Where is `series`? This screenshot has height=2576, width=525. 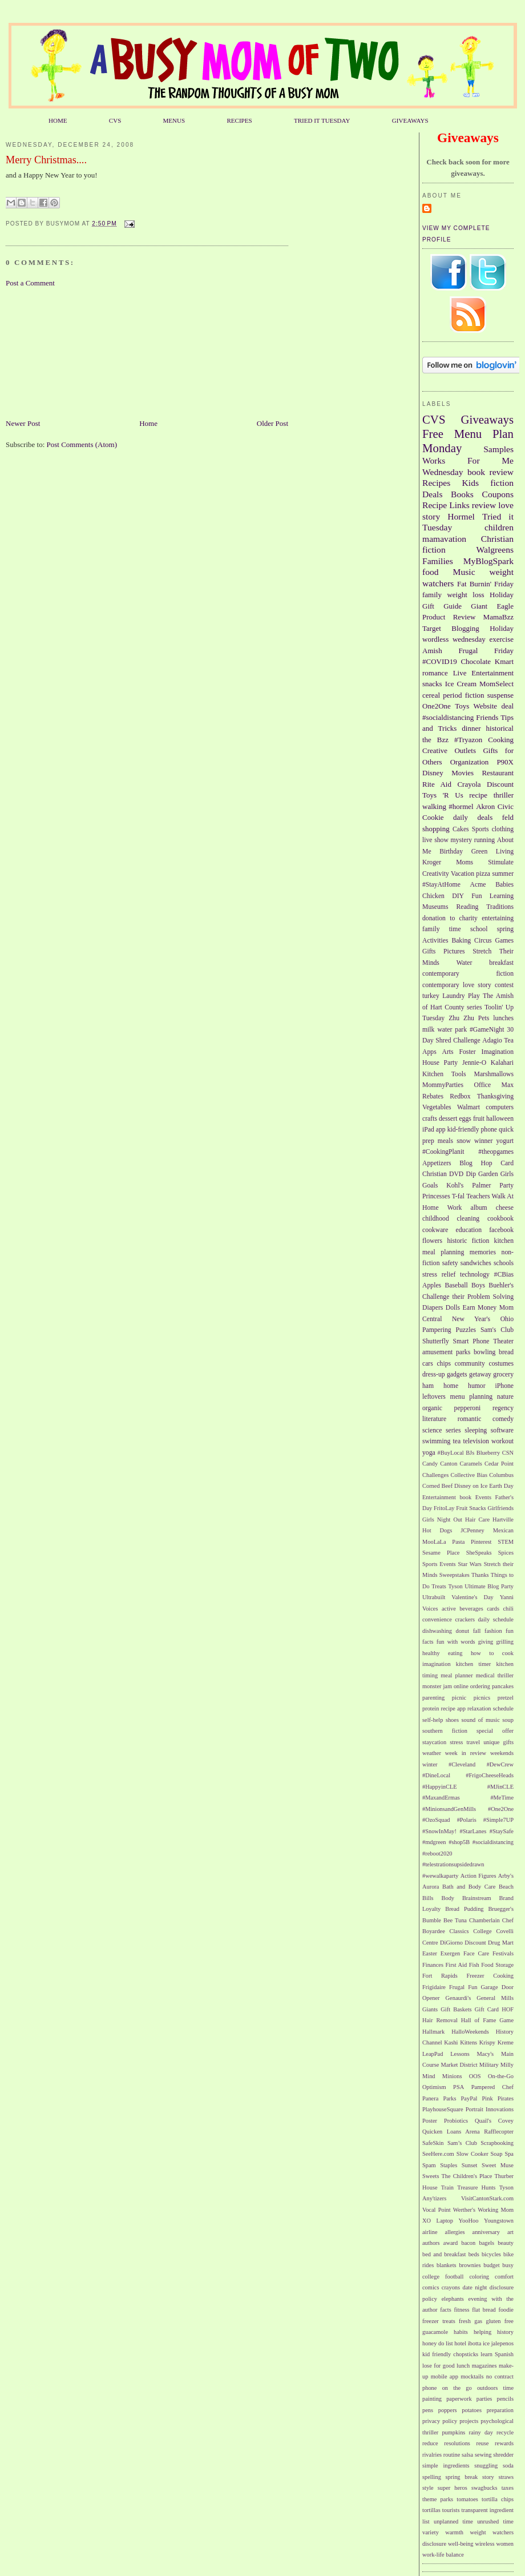
series is located at coordinates (453, 1430).